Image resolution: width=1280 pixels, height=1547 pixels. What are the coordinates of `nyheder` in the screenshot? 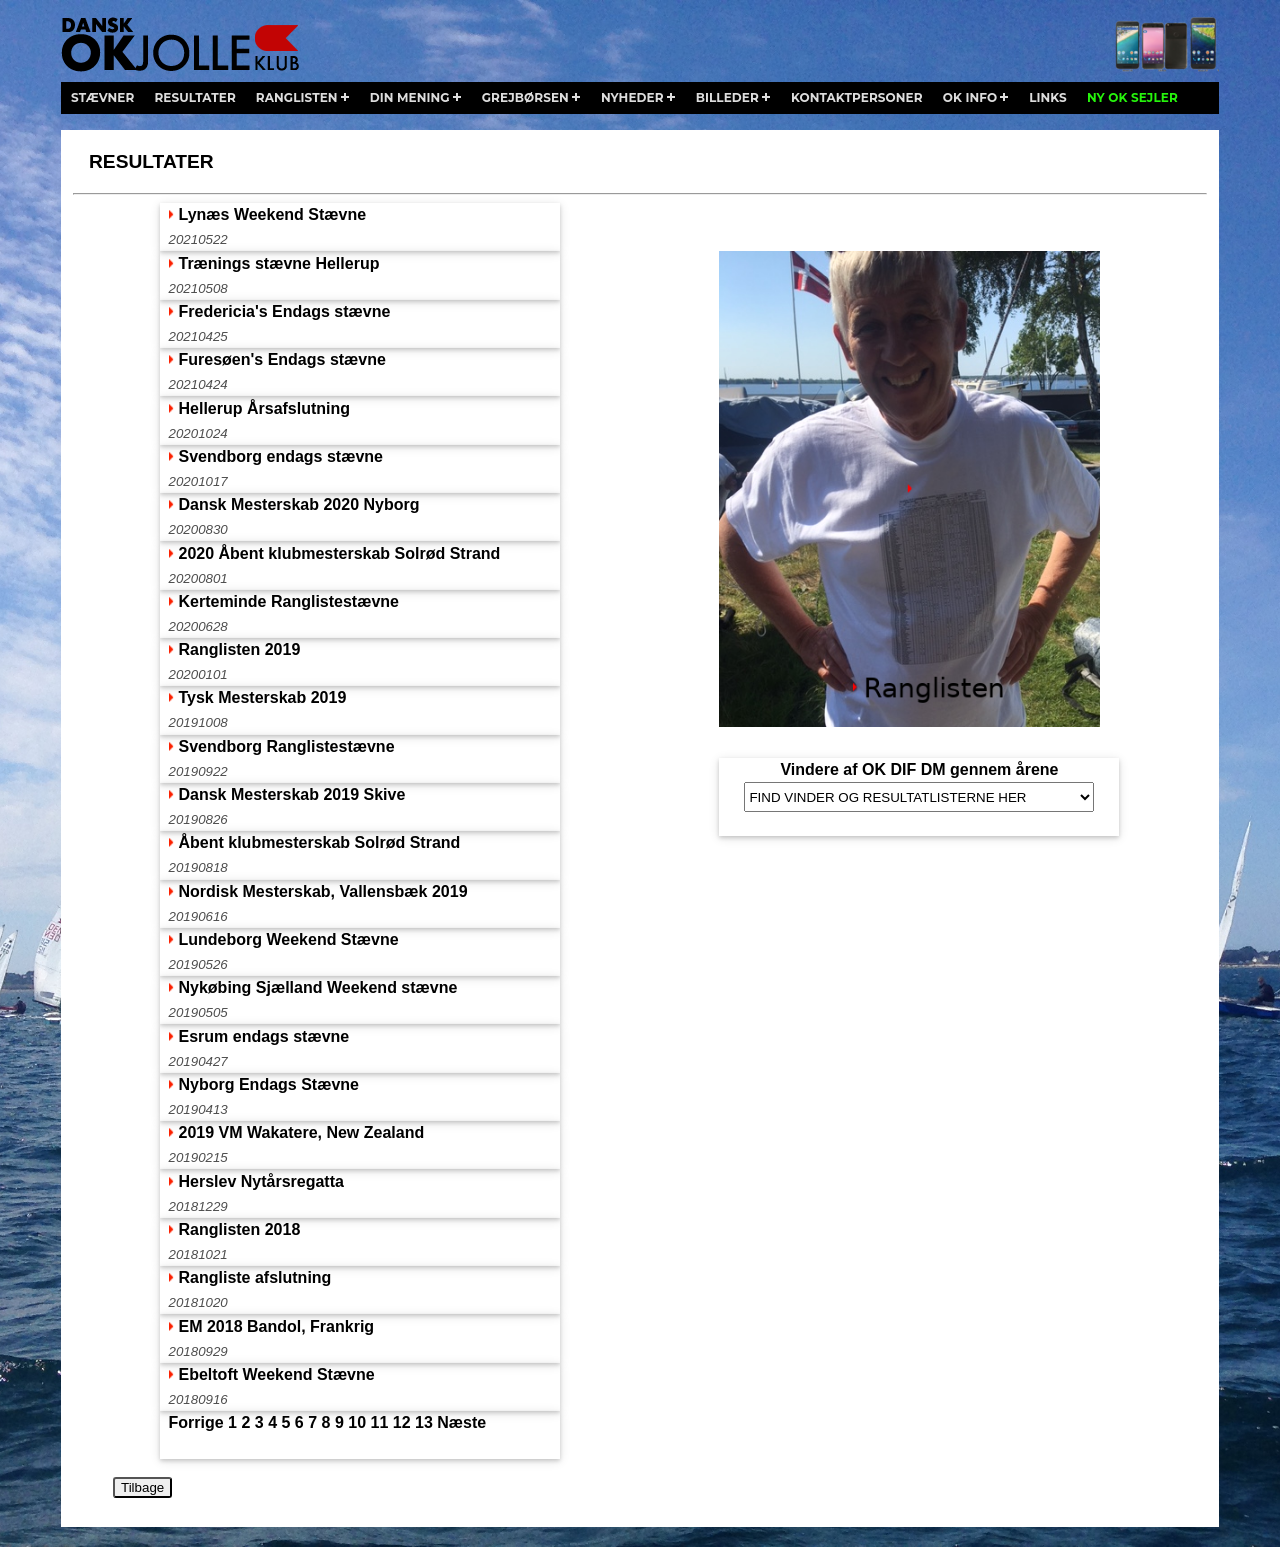 It's located at (632, 97).